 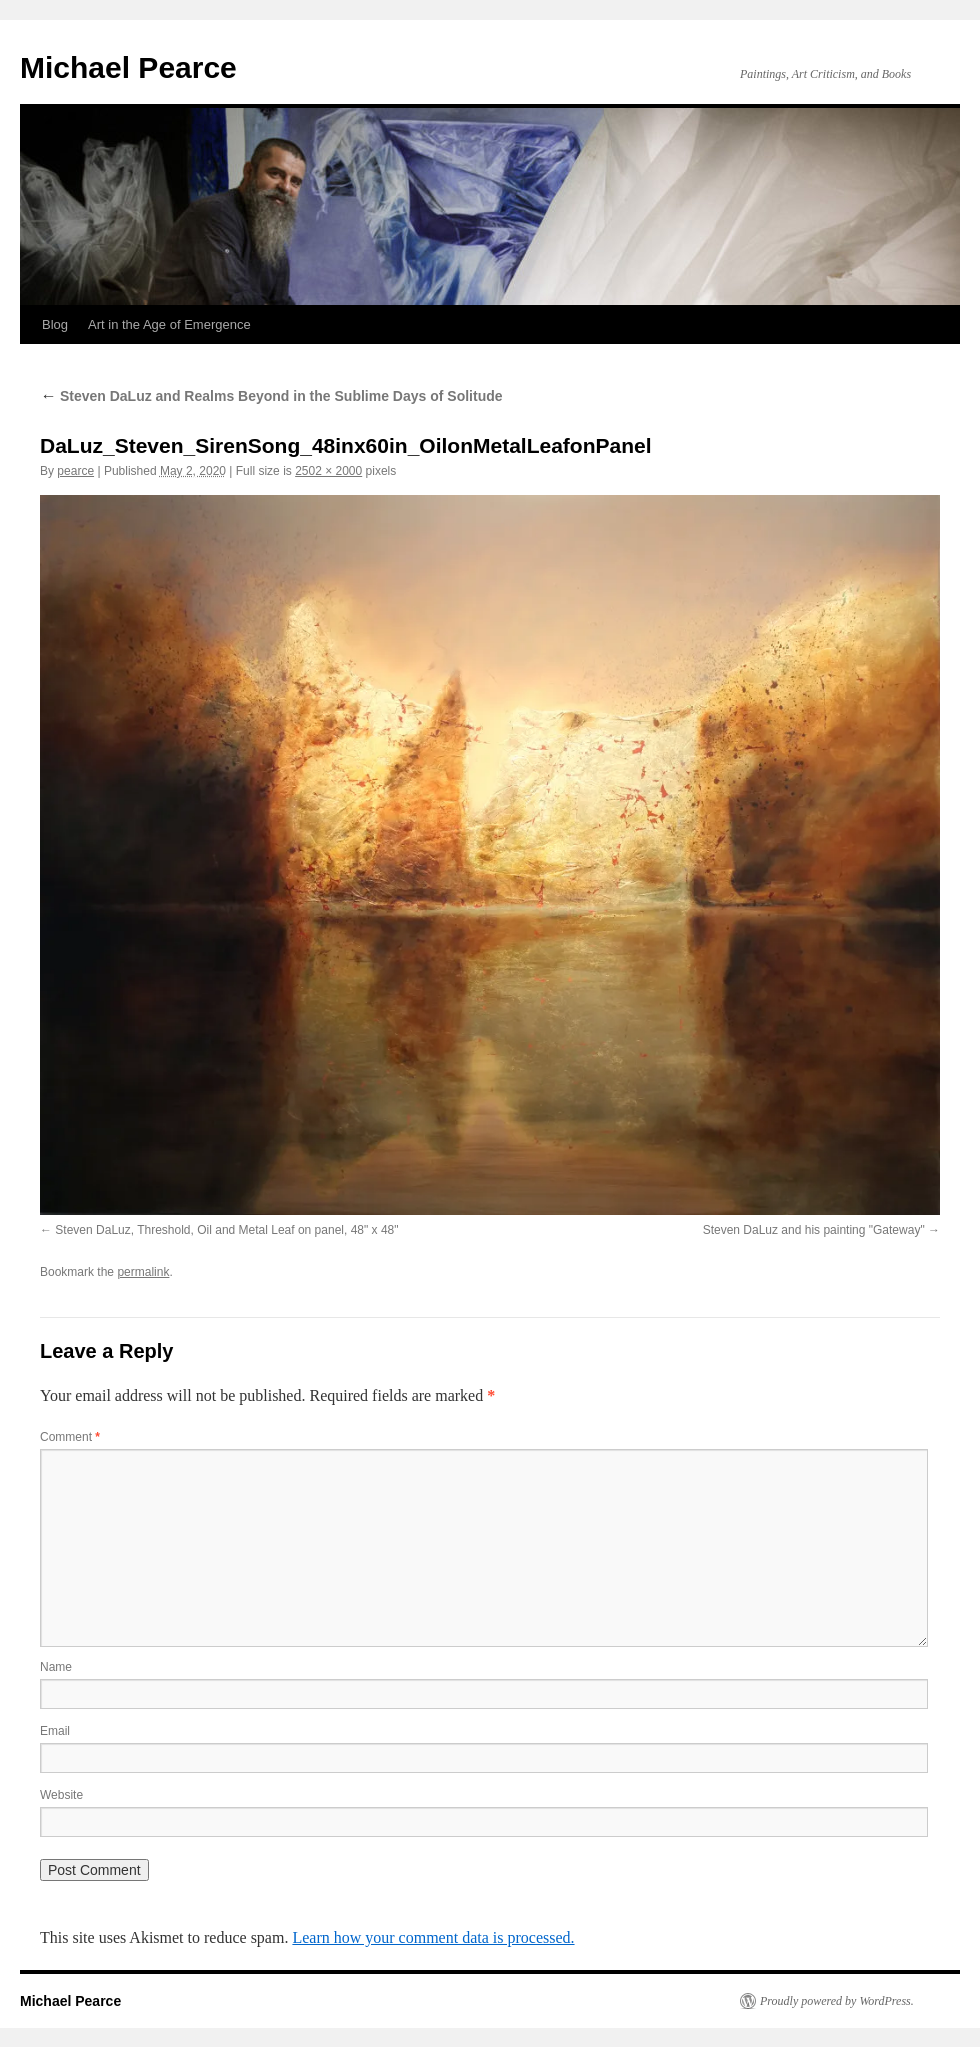 What do you see at coordinates (837, 2001) in the screenshot?
I see `Proudly powered by WordPress.` at bounding box center [837, 2001].